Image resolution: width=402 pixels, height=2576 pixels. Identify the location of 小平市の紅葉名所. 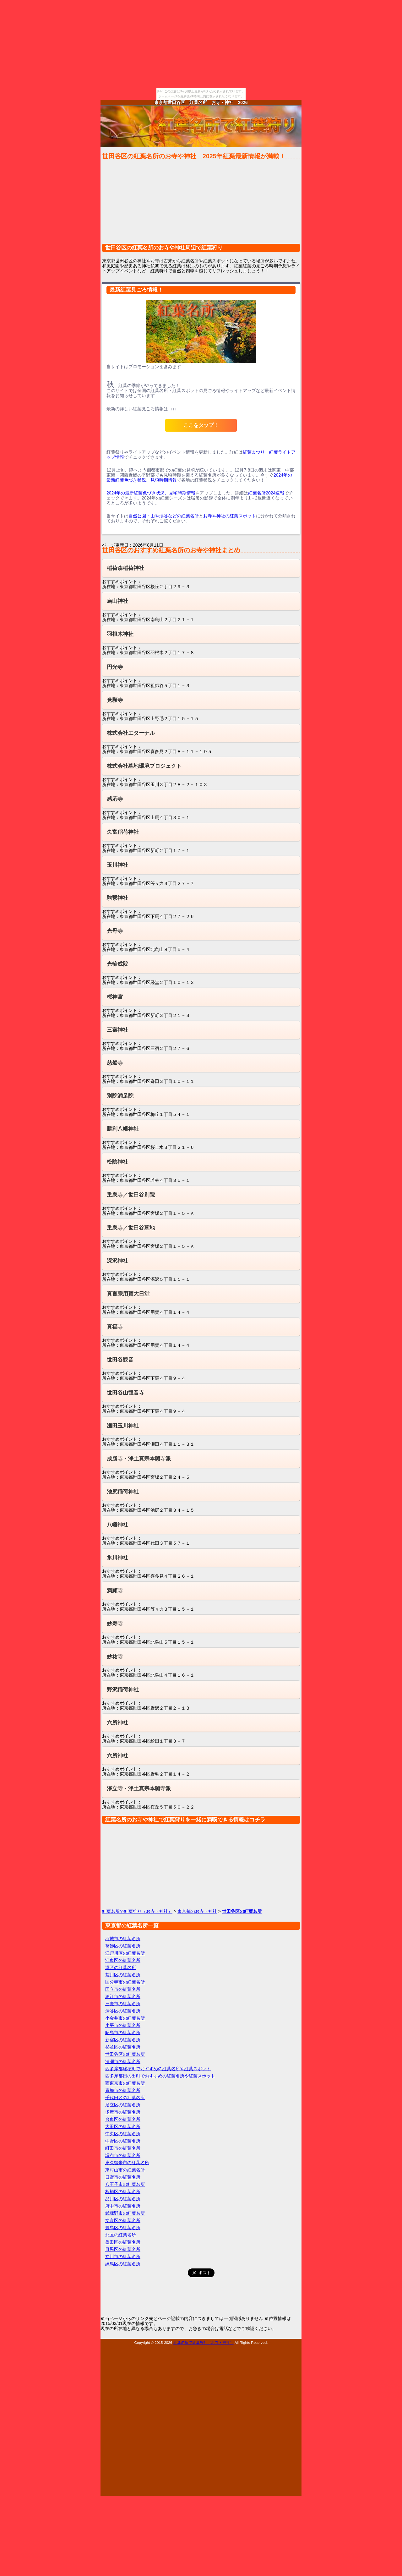
(122, 2025).